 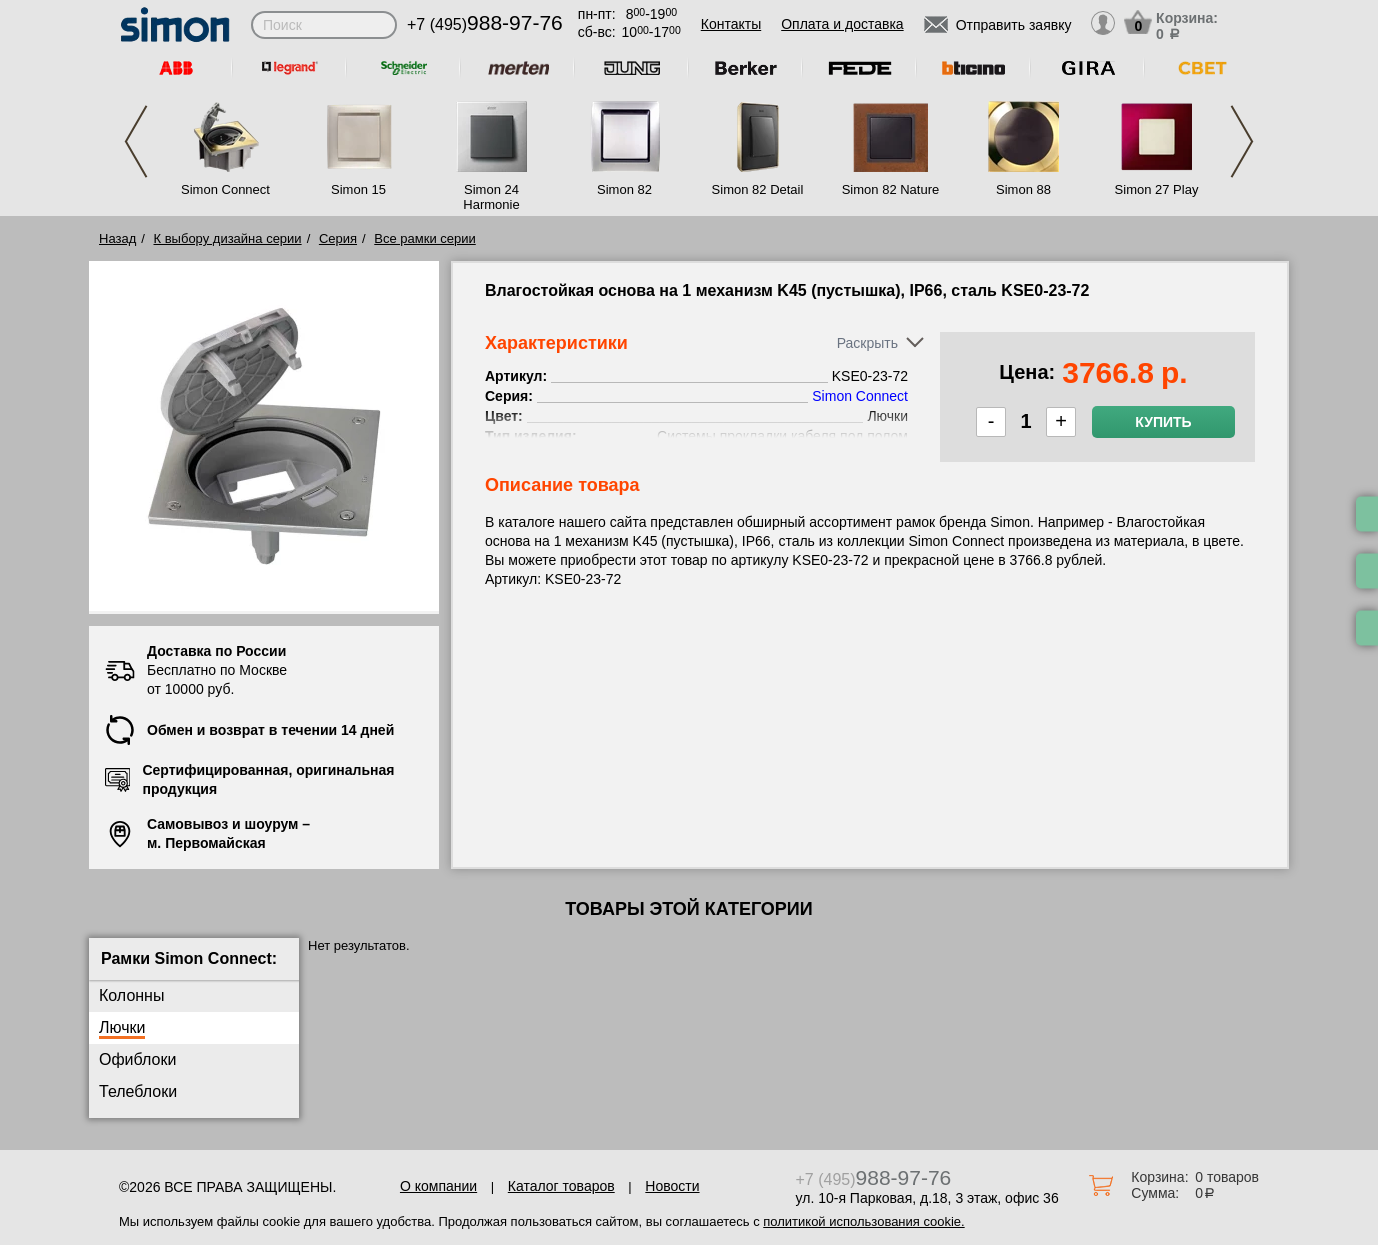 I want to click on Simon Connect, so click(x=225, y=189).